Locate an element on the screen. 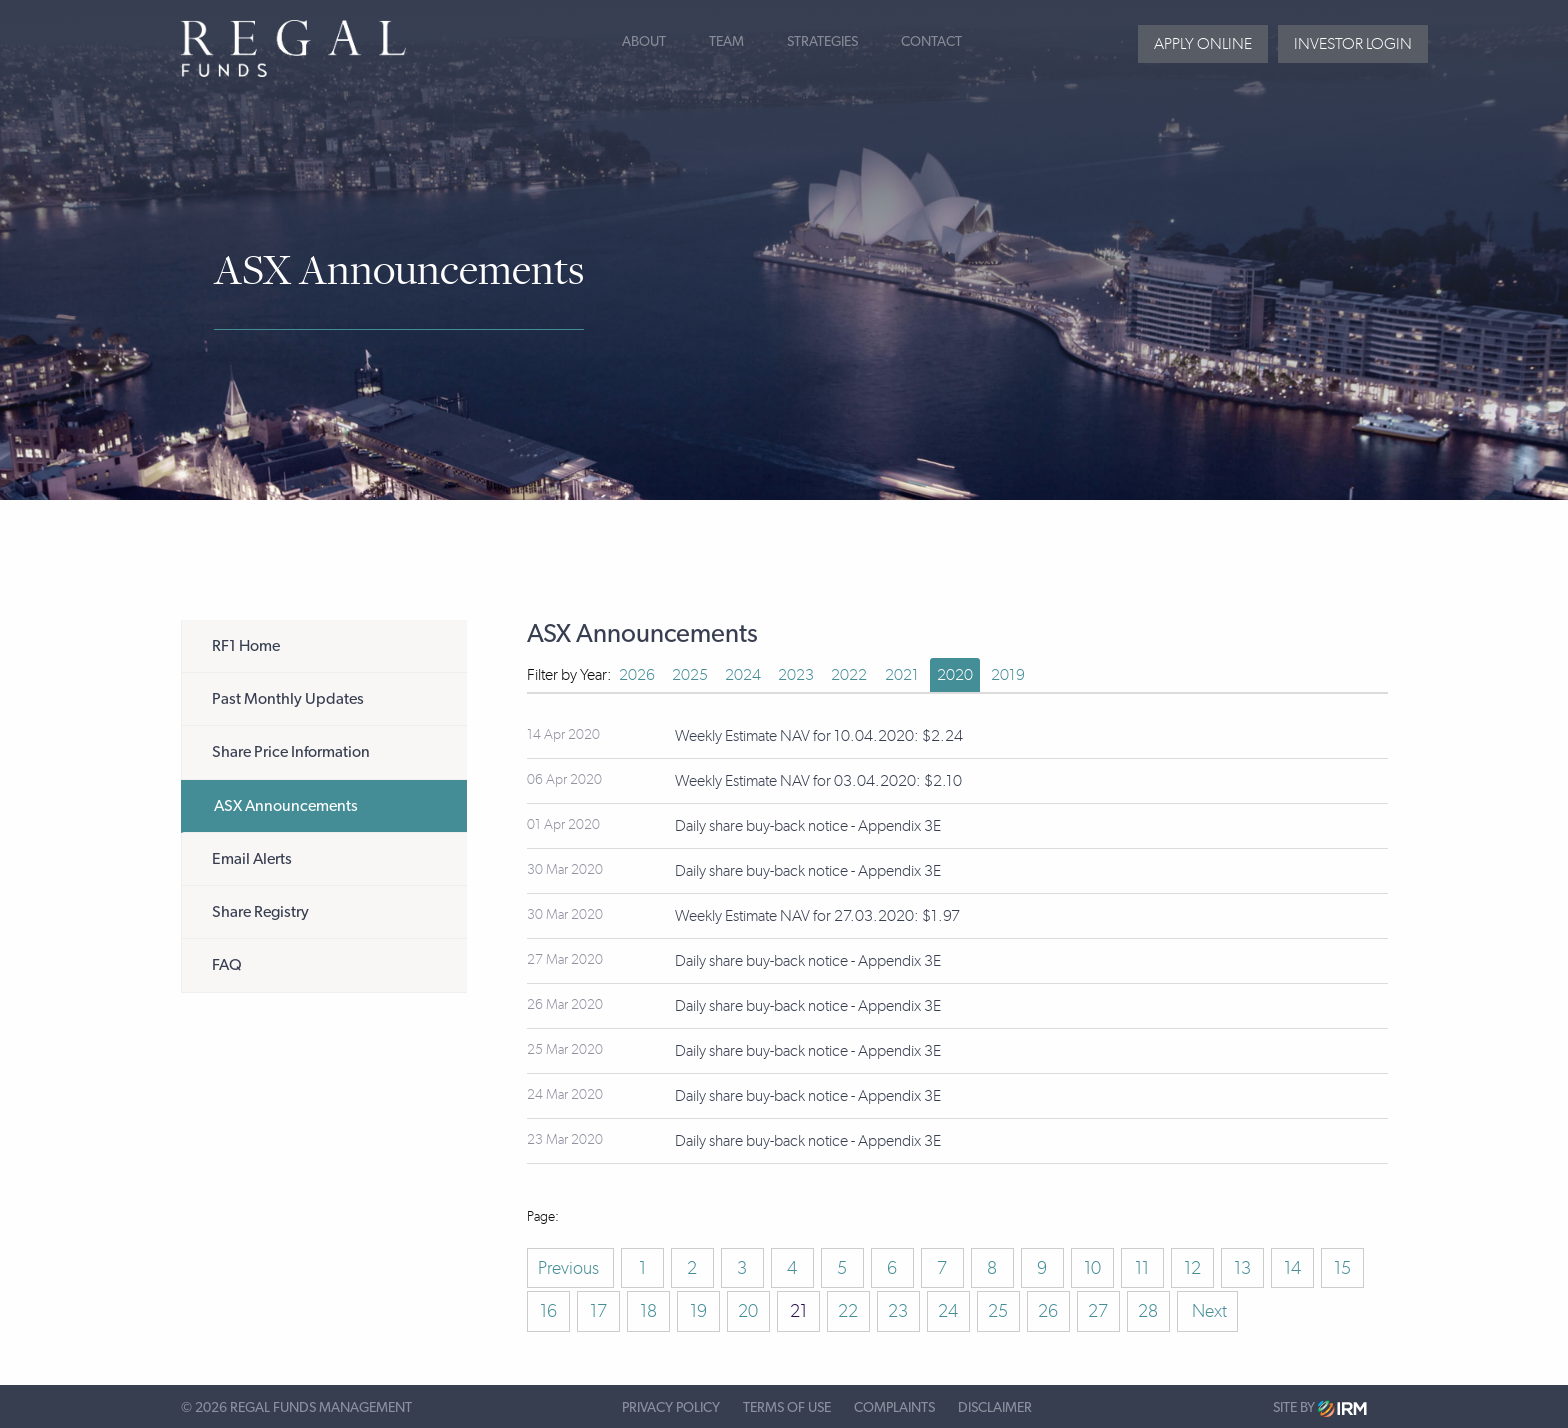 This screenshot has width=1568, height=1428. Share Registry is located at coordinates (260, 912).